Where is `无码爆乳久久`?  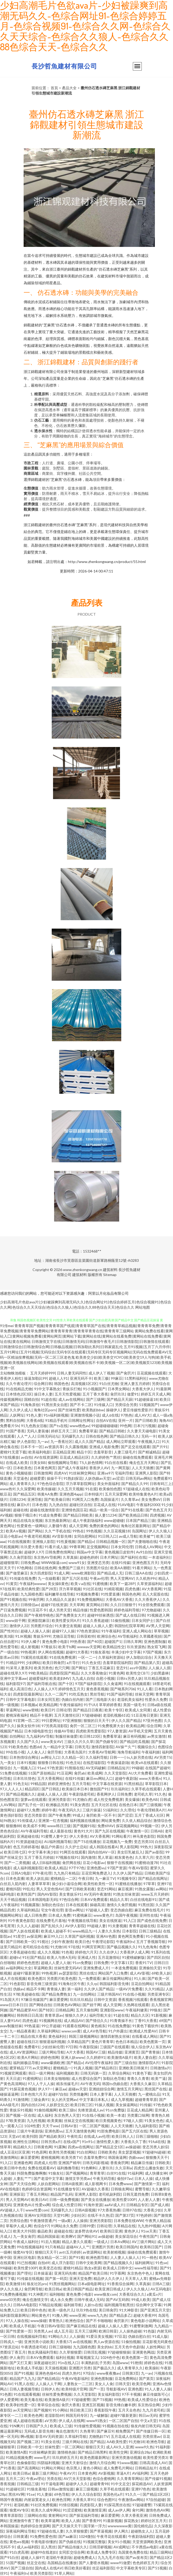 无码爆乳久久 is located at coordinates (72, 1436).